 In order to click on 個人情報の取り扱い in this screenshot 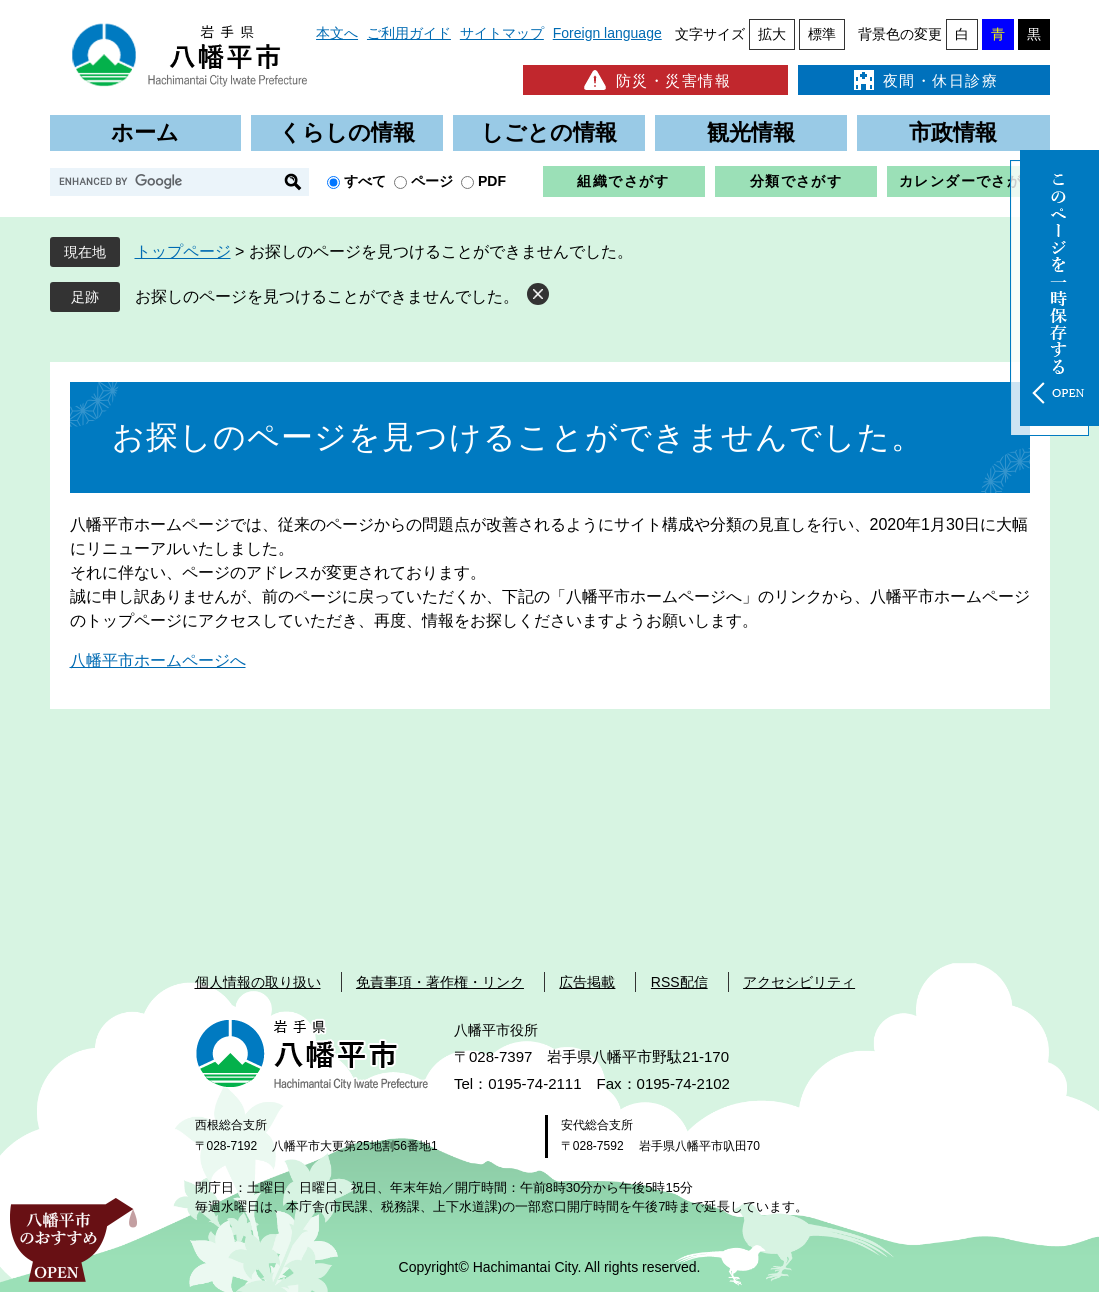, I will do `click(258, 982)`.